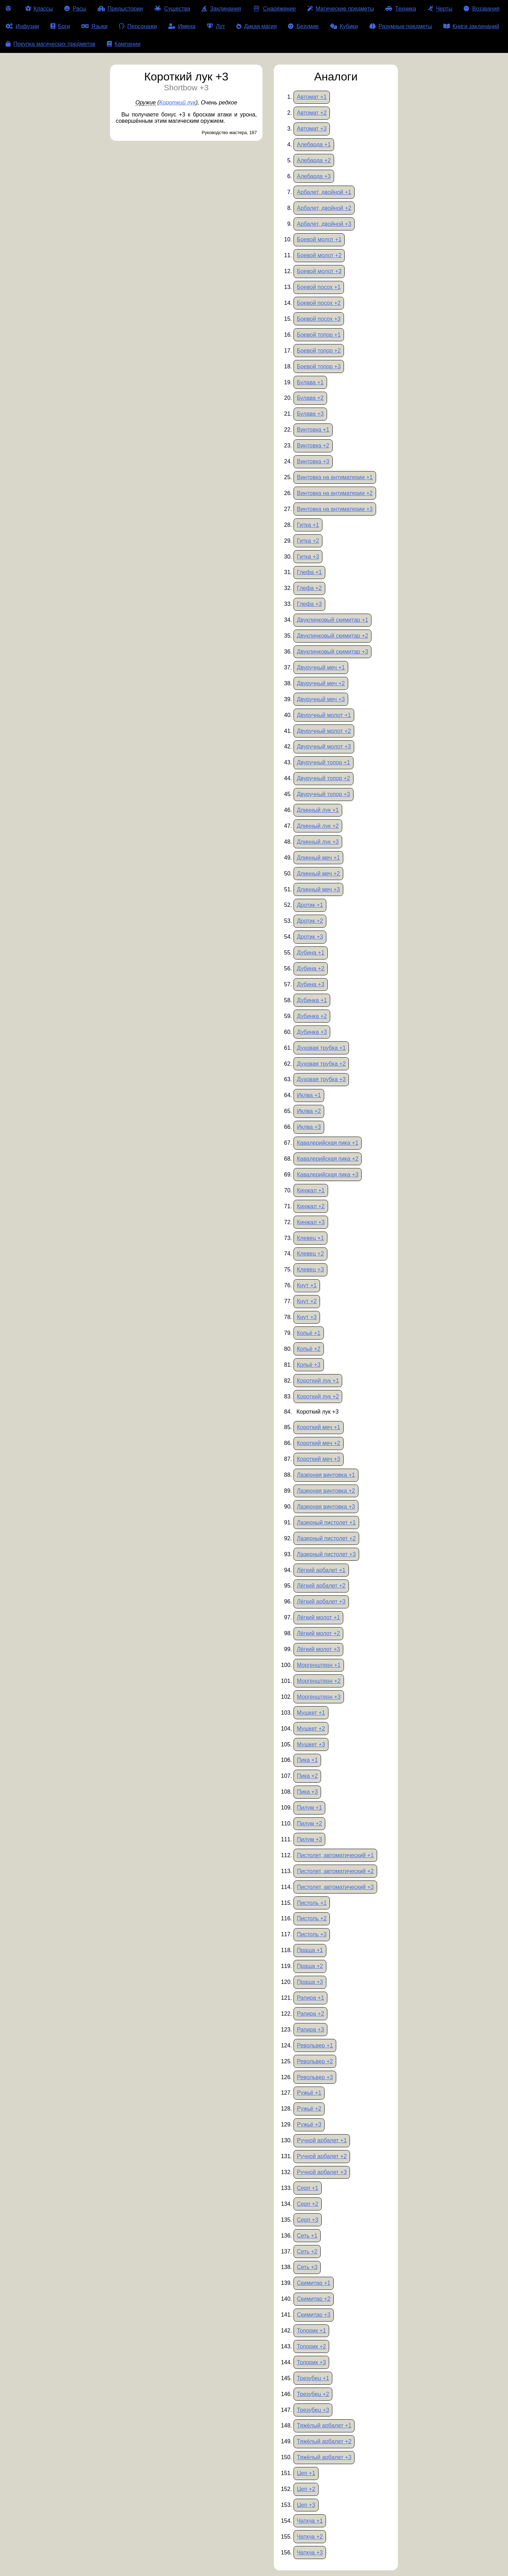 This screenshot has height=2576, width=508. What do you see at coordinates (335, 1855) in the screenshot?
I see `Пистолет, автоматический +1` at bounding box center [335, 1855].